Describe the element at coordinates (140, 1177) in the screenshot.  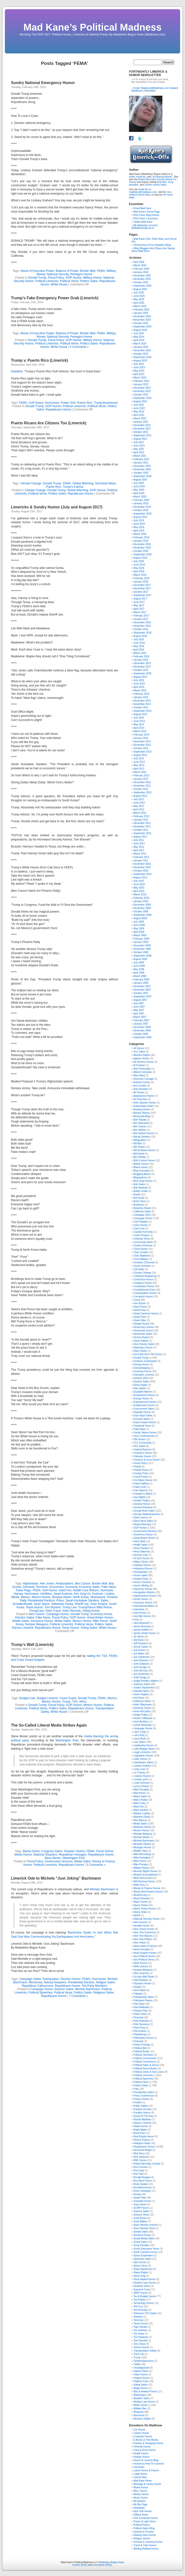
I see `Blogosphere` at that location.